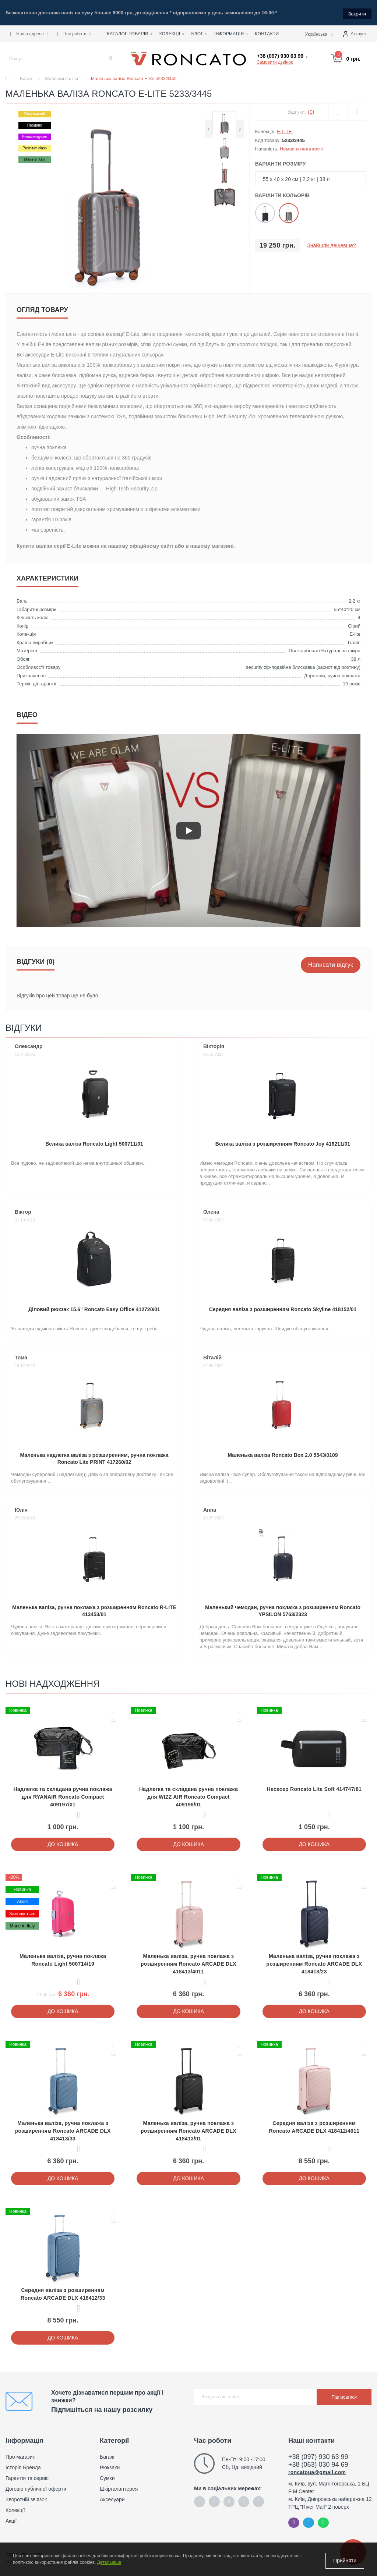 The width and height of the screenshot is (377, 2576). Describe the element at coordinates (107, 2476) in the screenshot. I see `Сумки` at that location.